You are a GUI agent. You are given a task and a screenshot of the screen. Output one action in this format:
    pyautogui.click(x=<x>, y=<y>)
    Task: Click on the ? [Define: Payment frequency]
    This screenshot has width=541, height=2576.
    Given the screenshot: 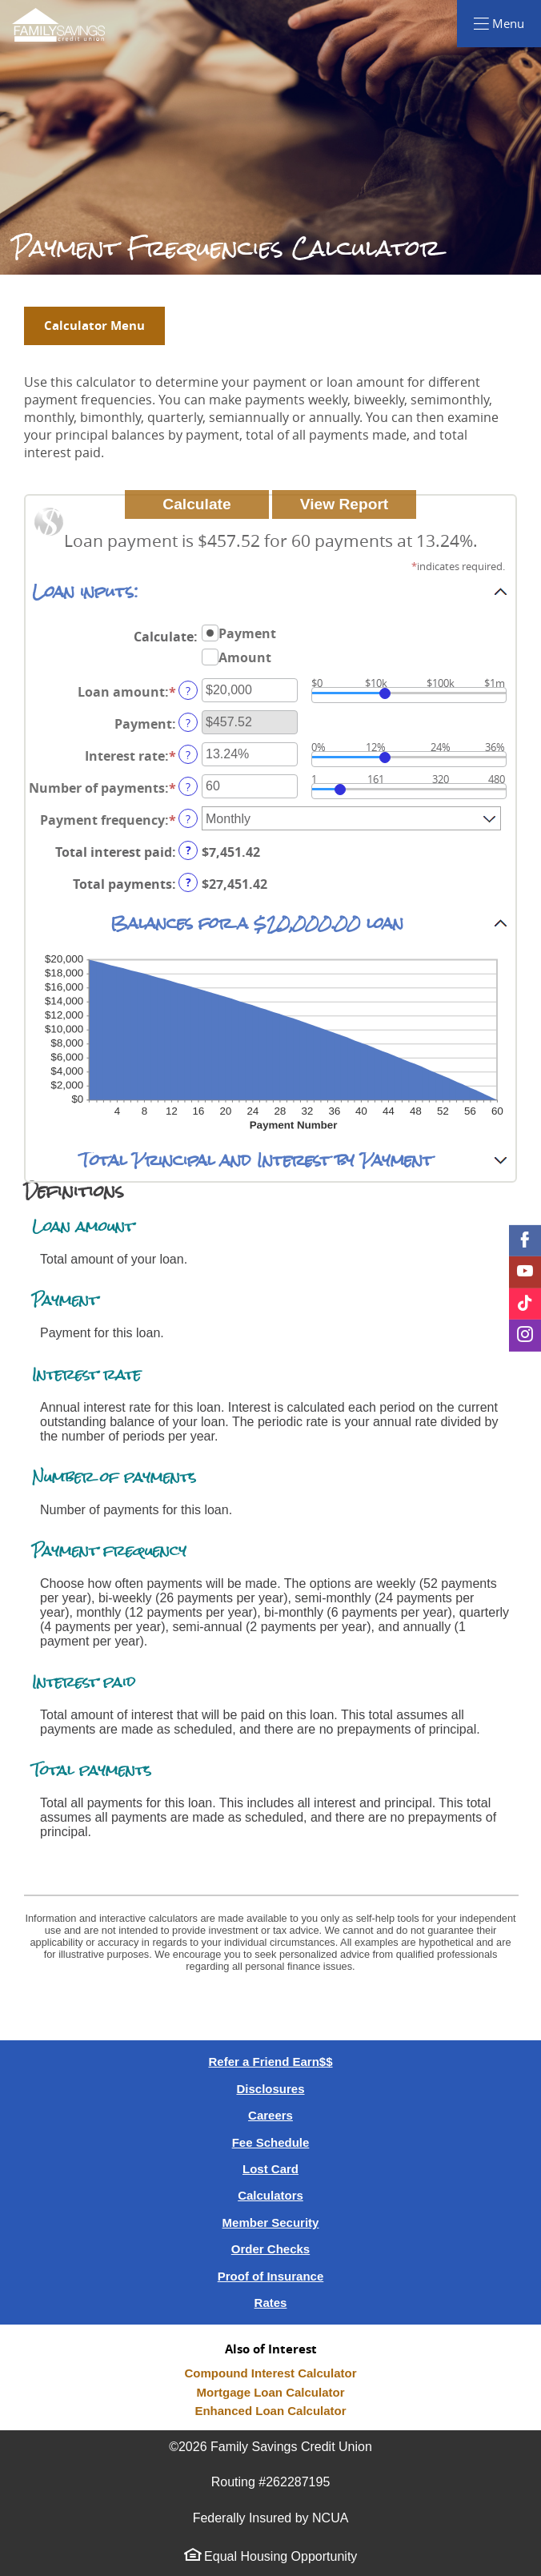 What is the action you would take?
    pyautogui.click(x=188, y=818)
    